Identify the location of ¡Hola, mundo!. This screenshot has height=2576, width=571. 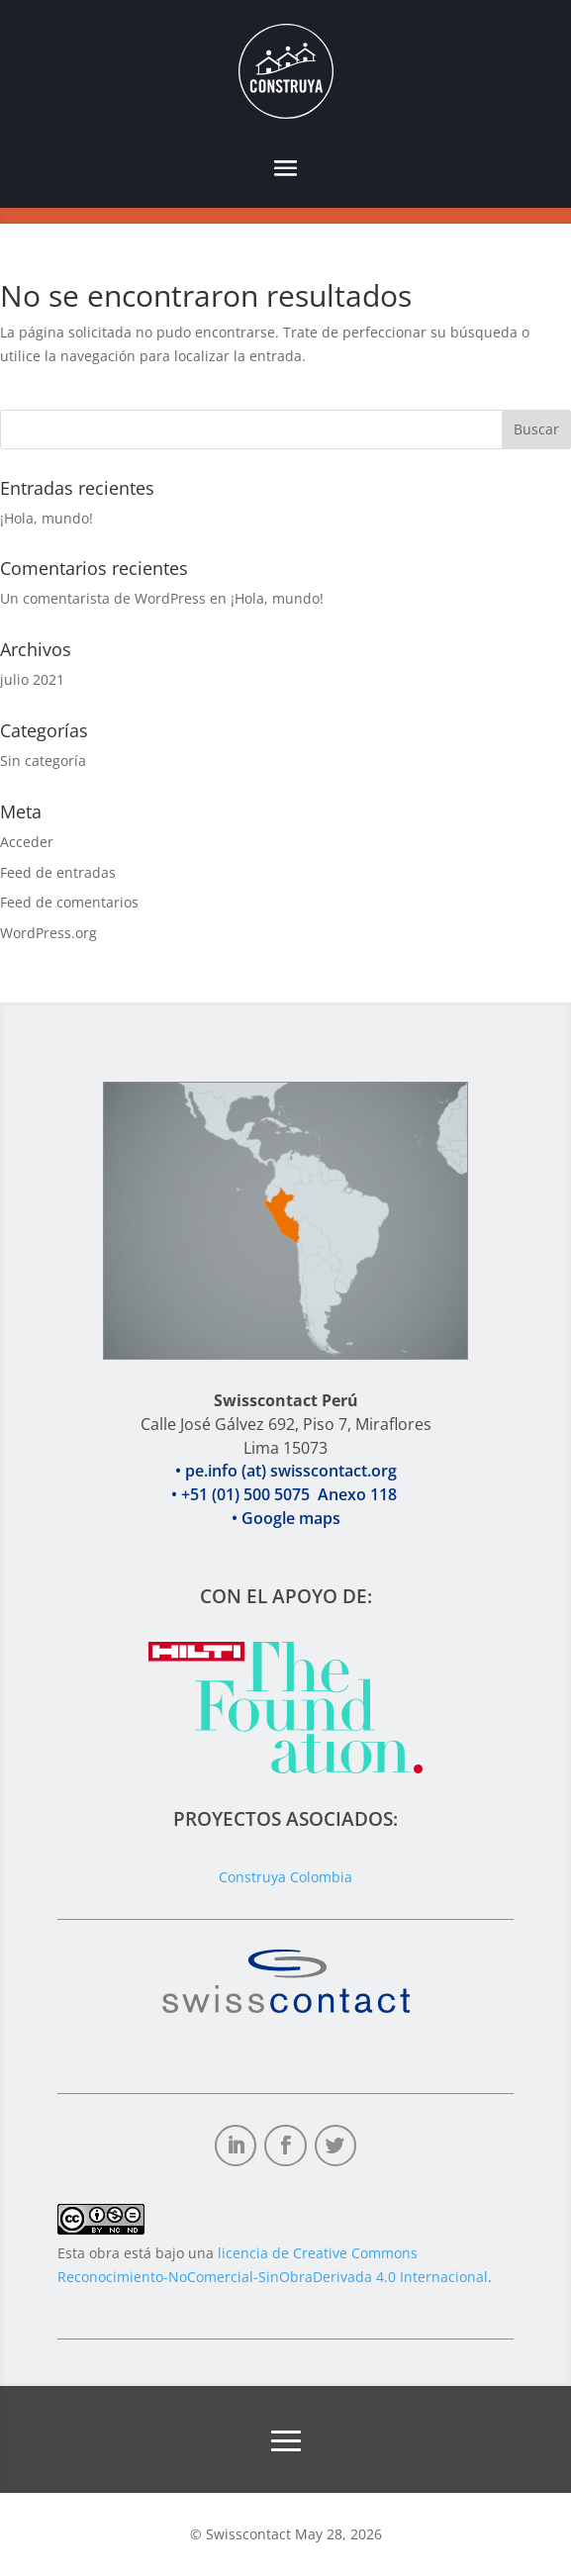
(46, 518).